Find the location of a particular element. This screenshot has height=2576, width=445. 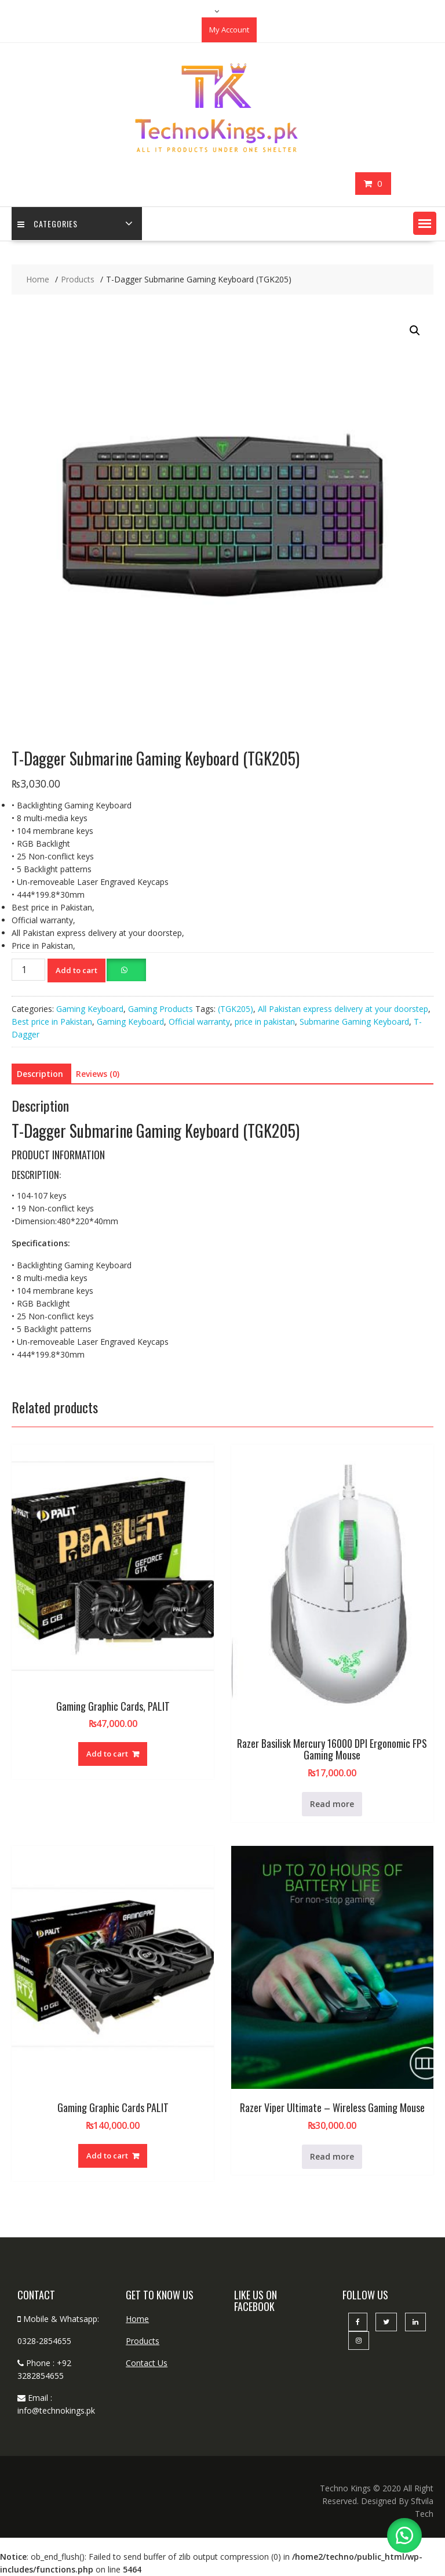

Reviews (0) [tab] is located at coordinates (97, 1073).